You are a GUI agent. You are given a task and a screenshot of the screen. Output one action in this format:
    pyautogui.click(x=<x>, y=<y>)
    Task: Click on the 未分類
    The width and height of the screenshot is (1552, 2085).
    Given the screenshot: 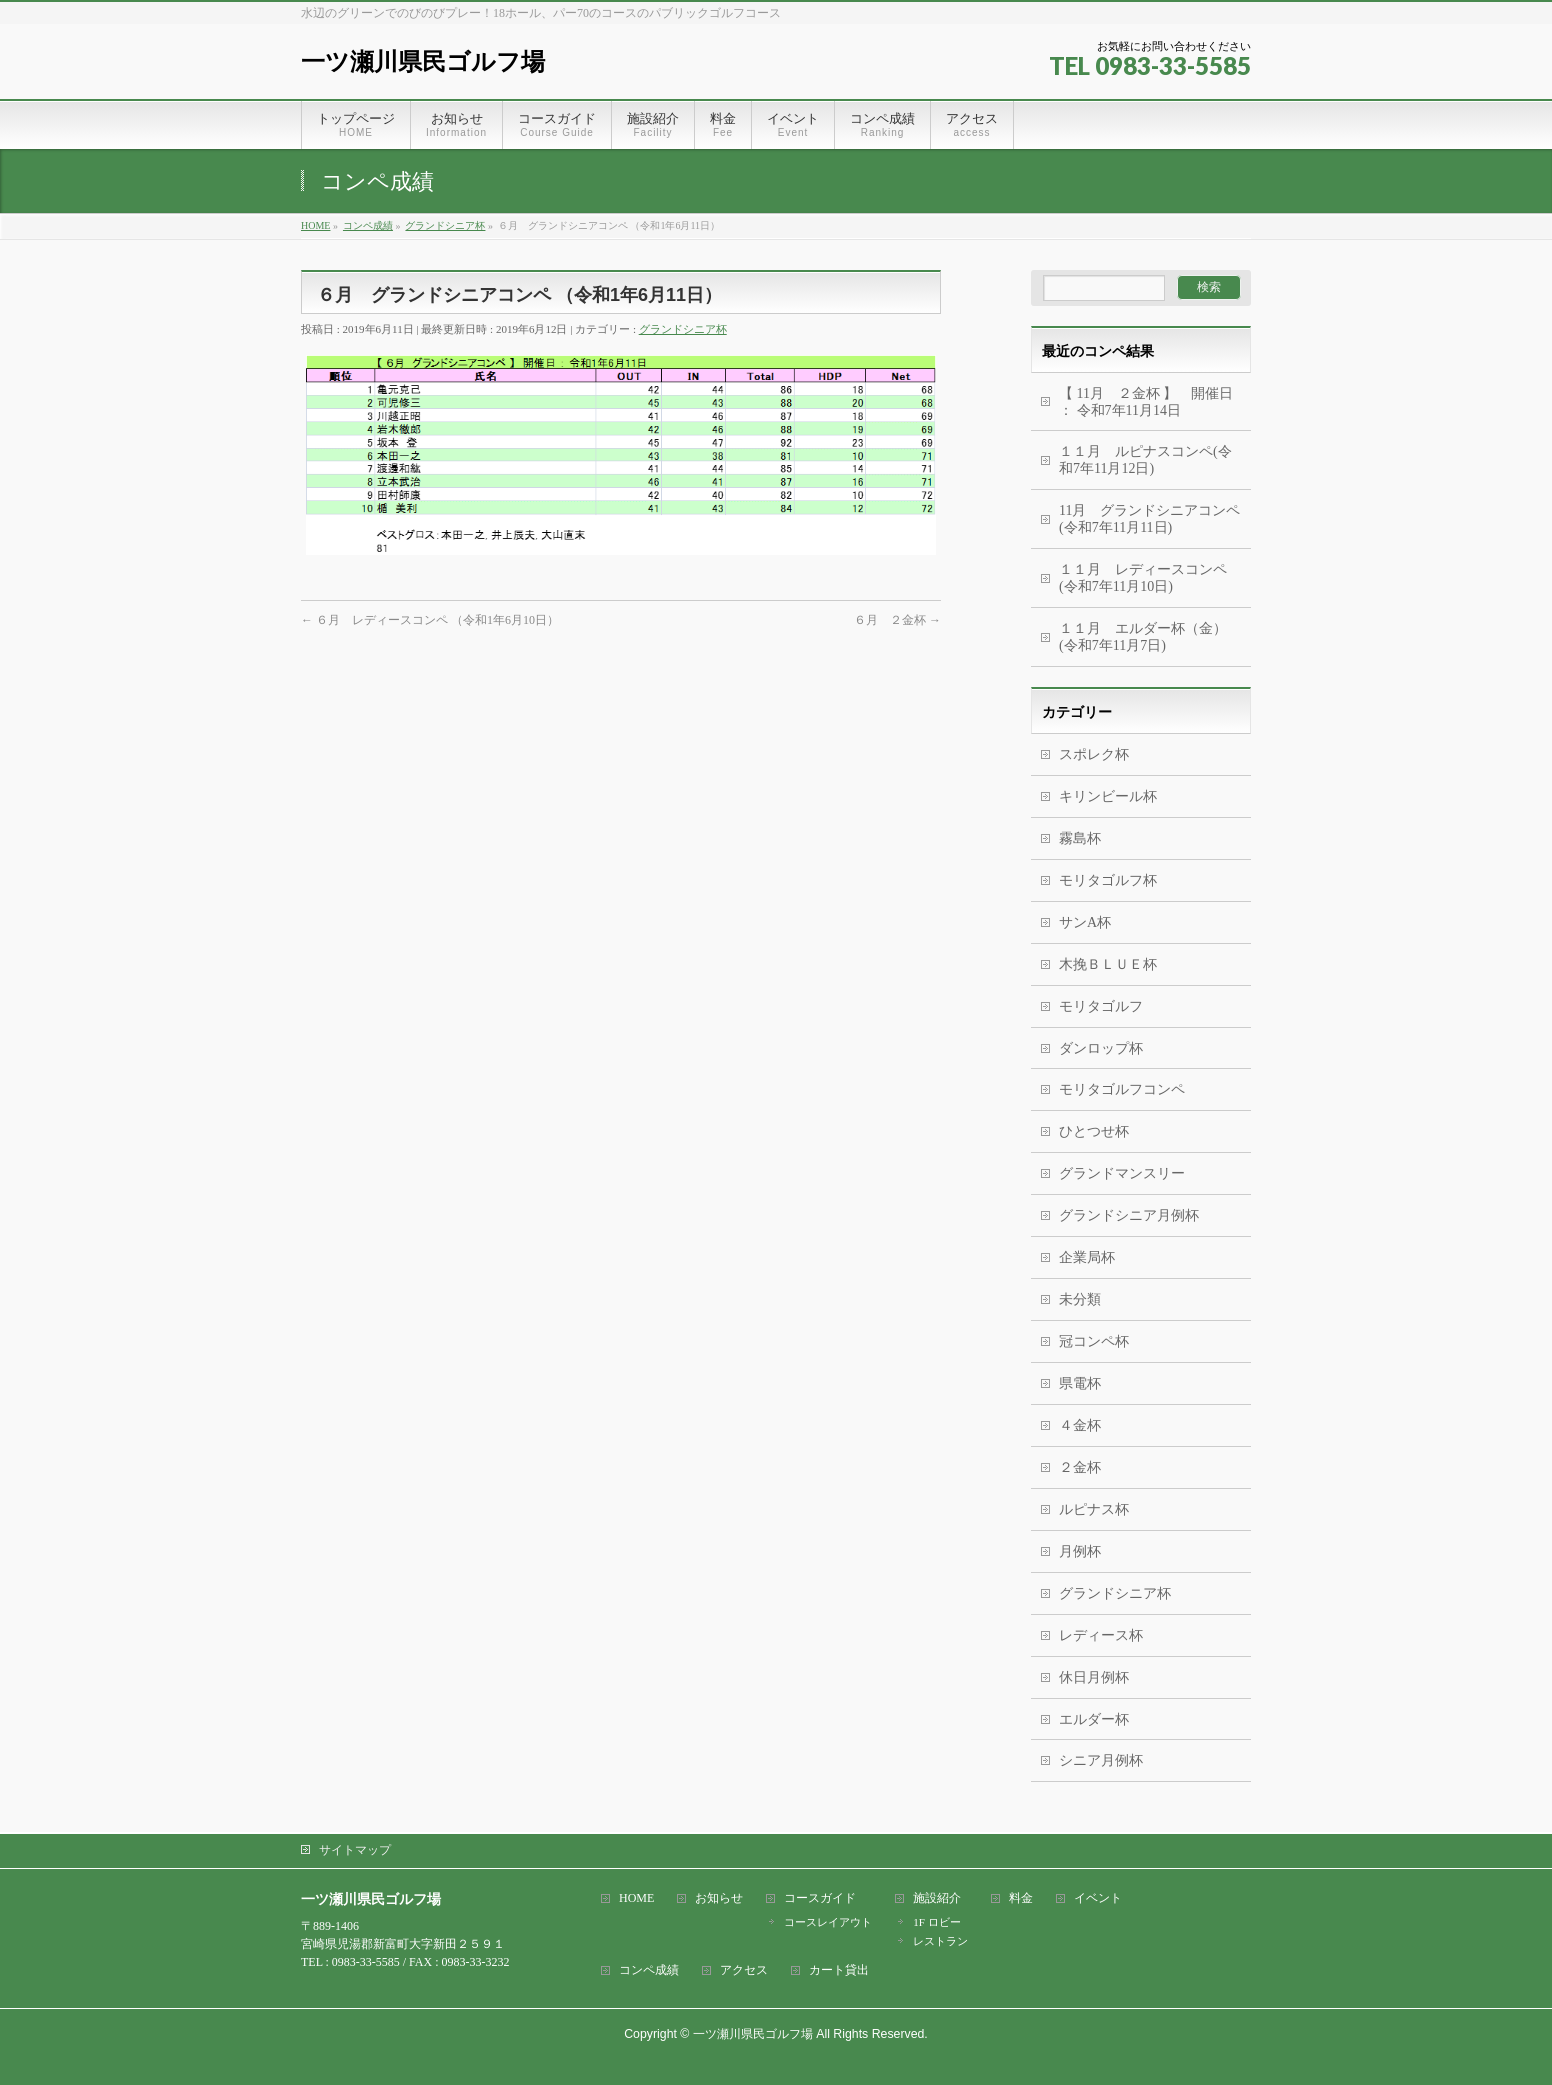 What is the action you would take?
    pyautogui.click(x=1080, y=1299)
    